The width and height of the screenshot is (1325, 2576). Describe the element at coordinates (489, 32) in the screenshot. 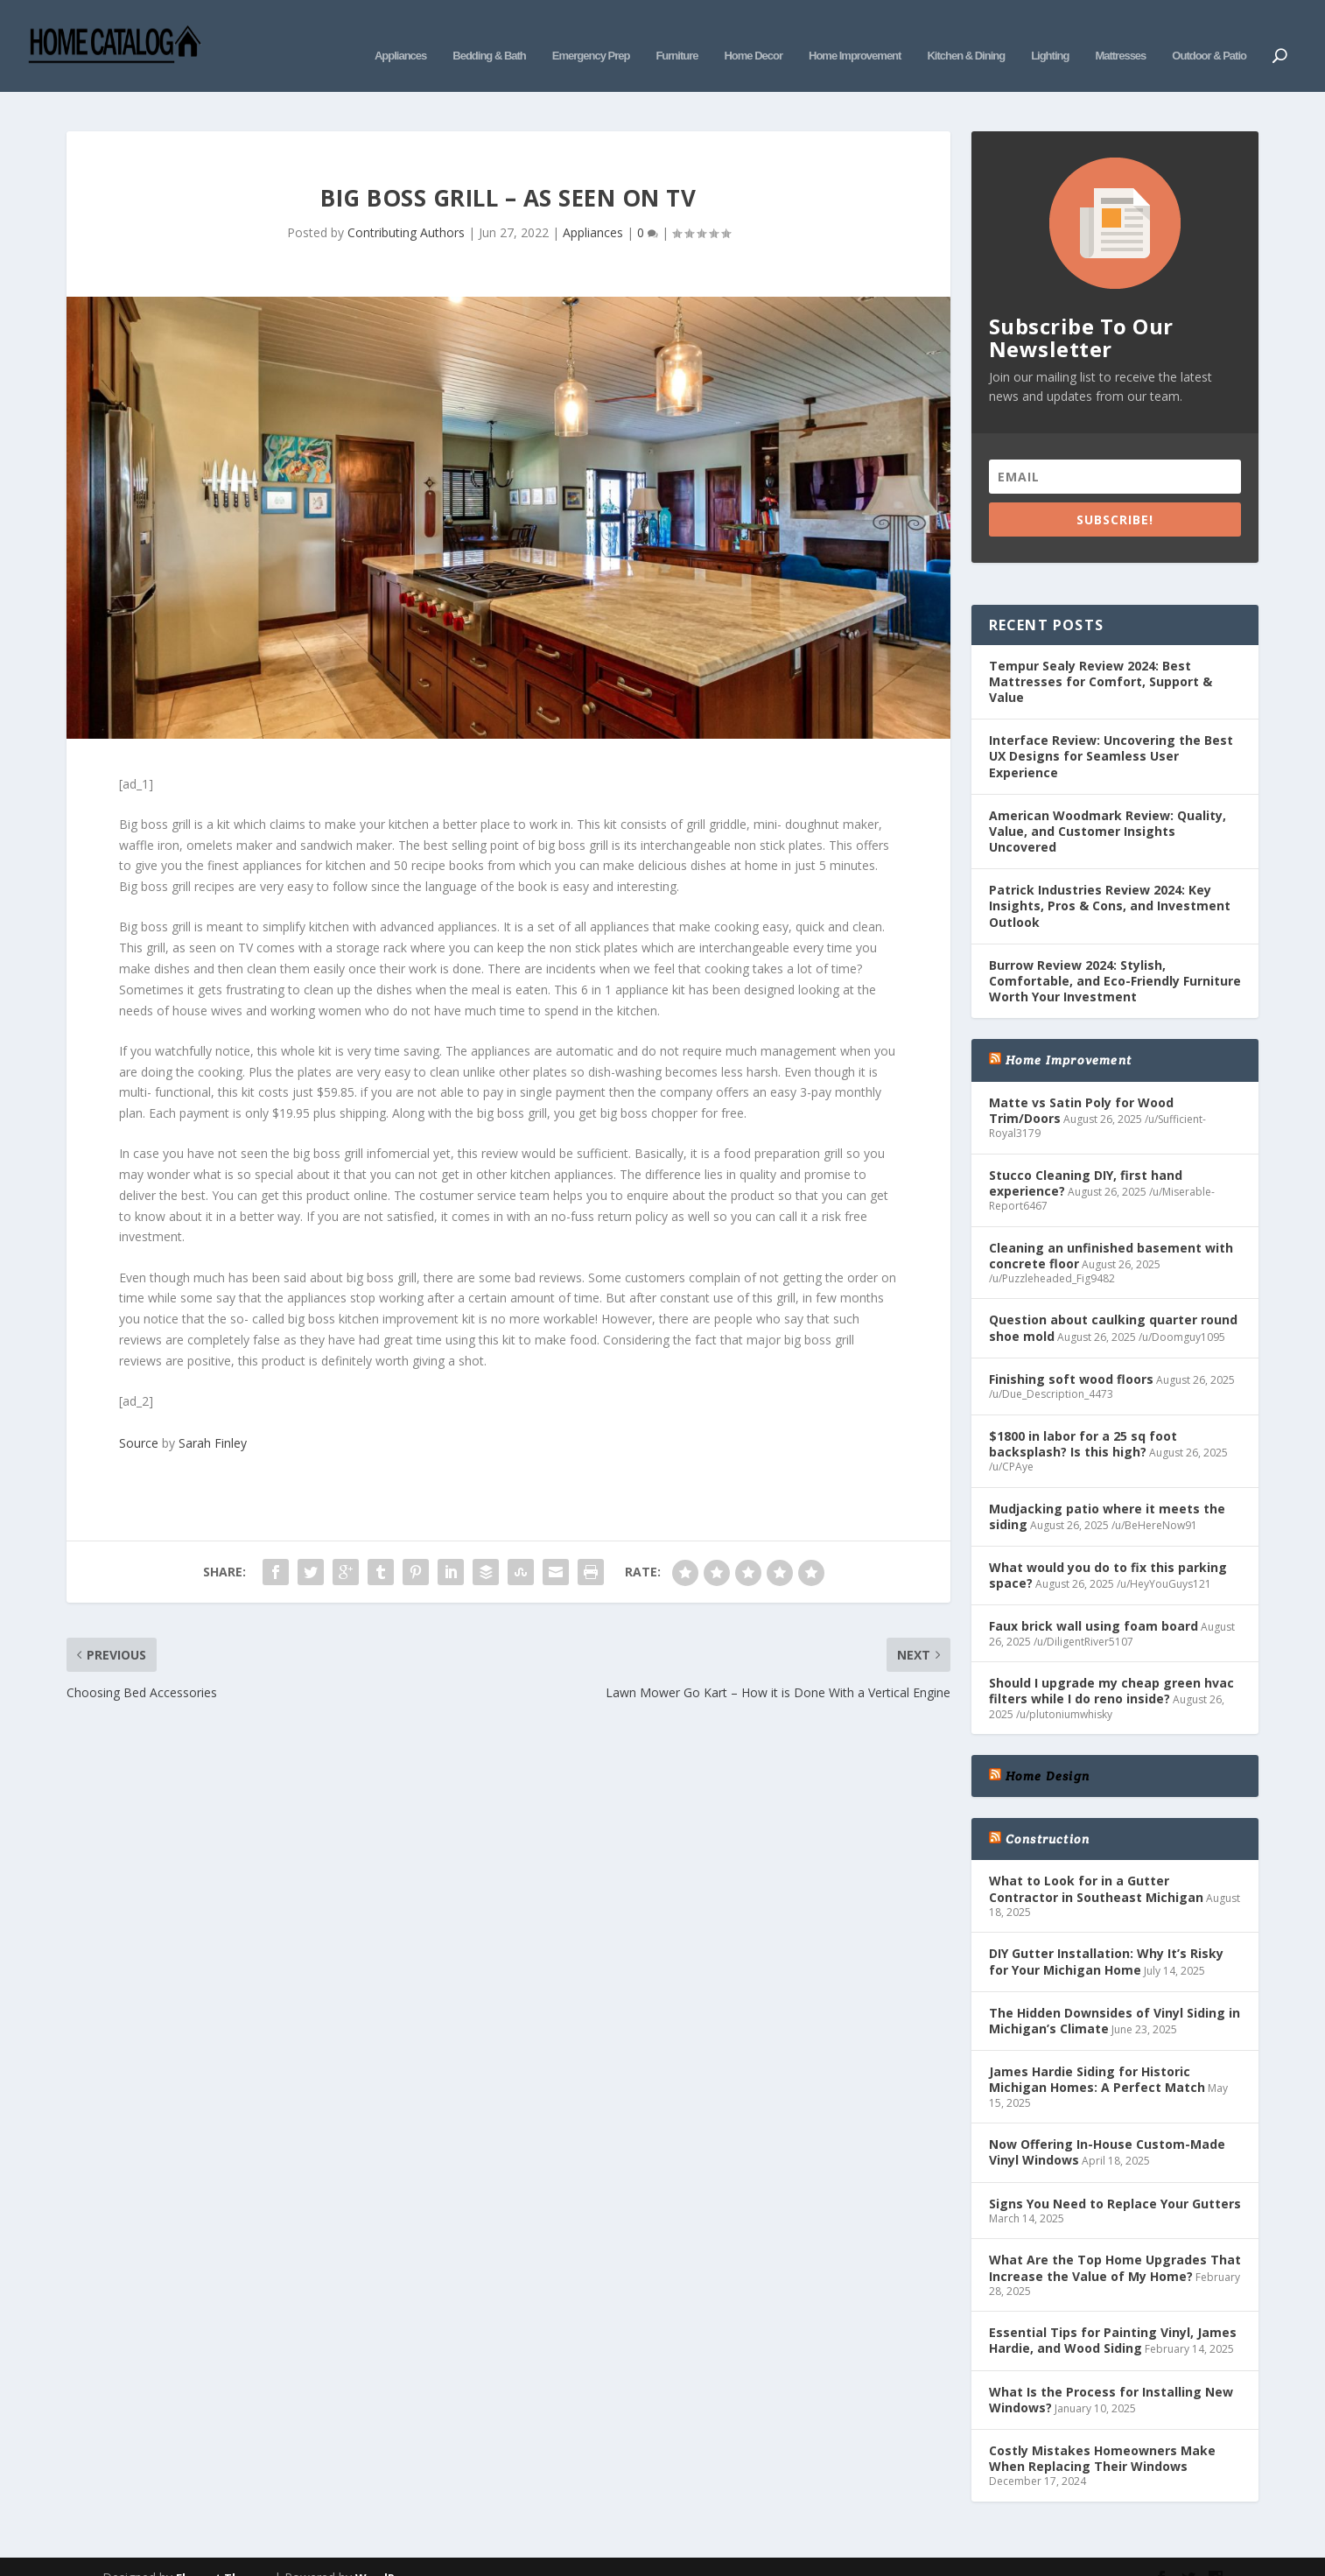

I see `Bedding & Bath` at that location.